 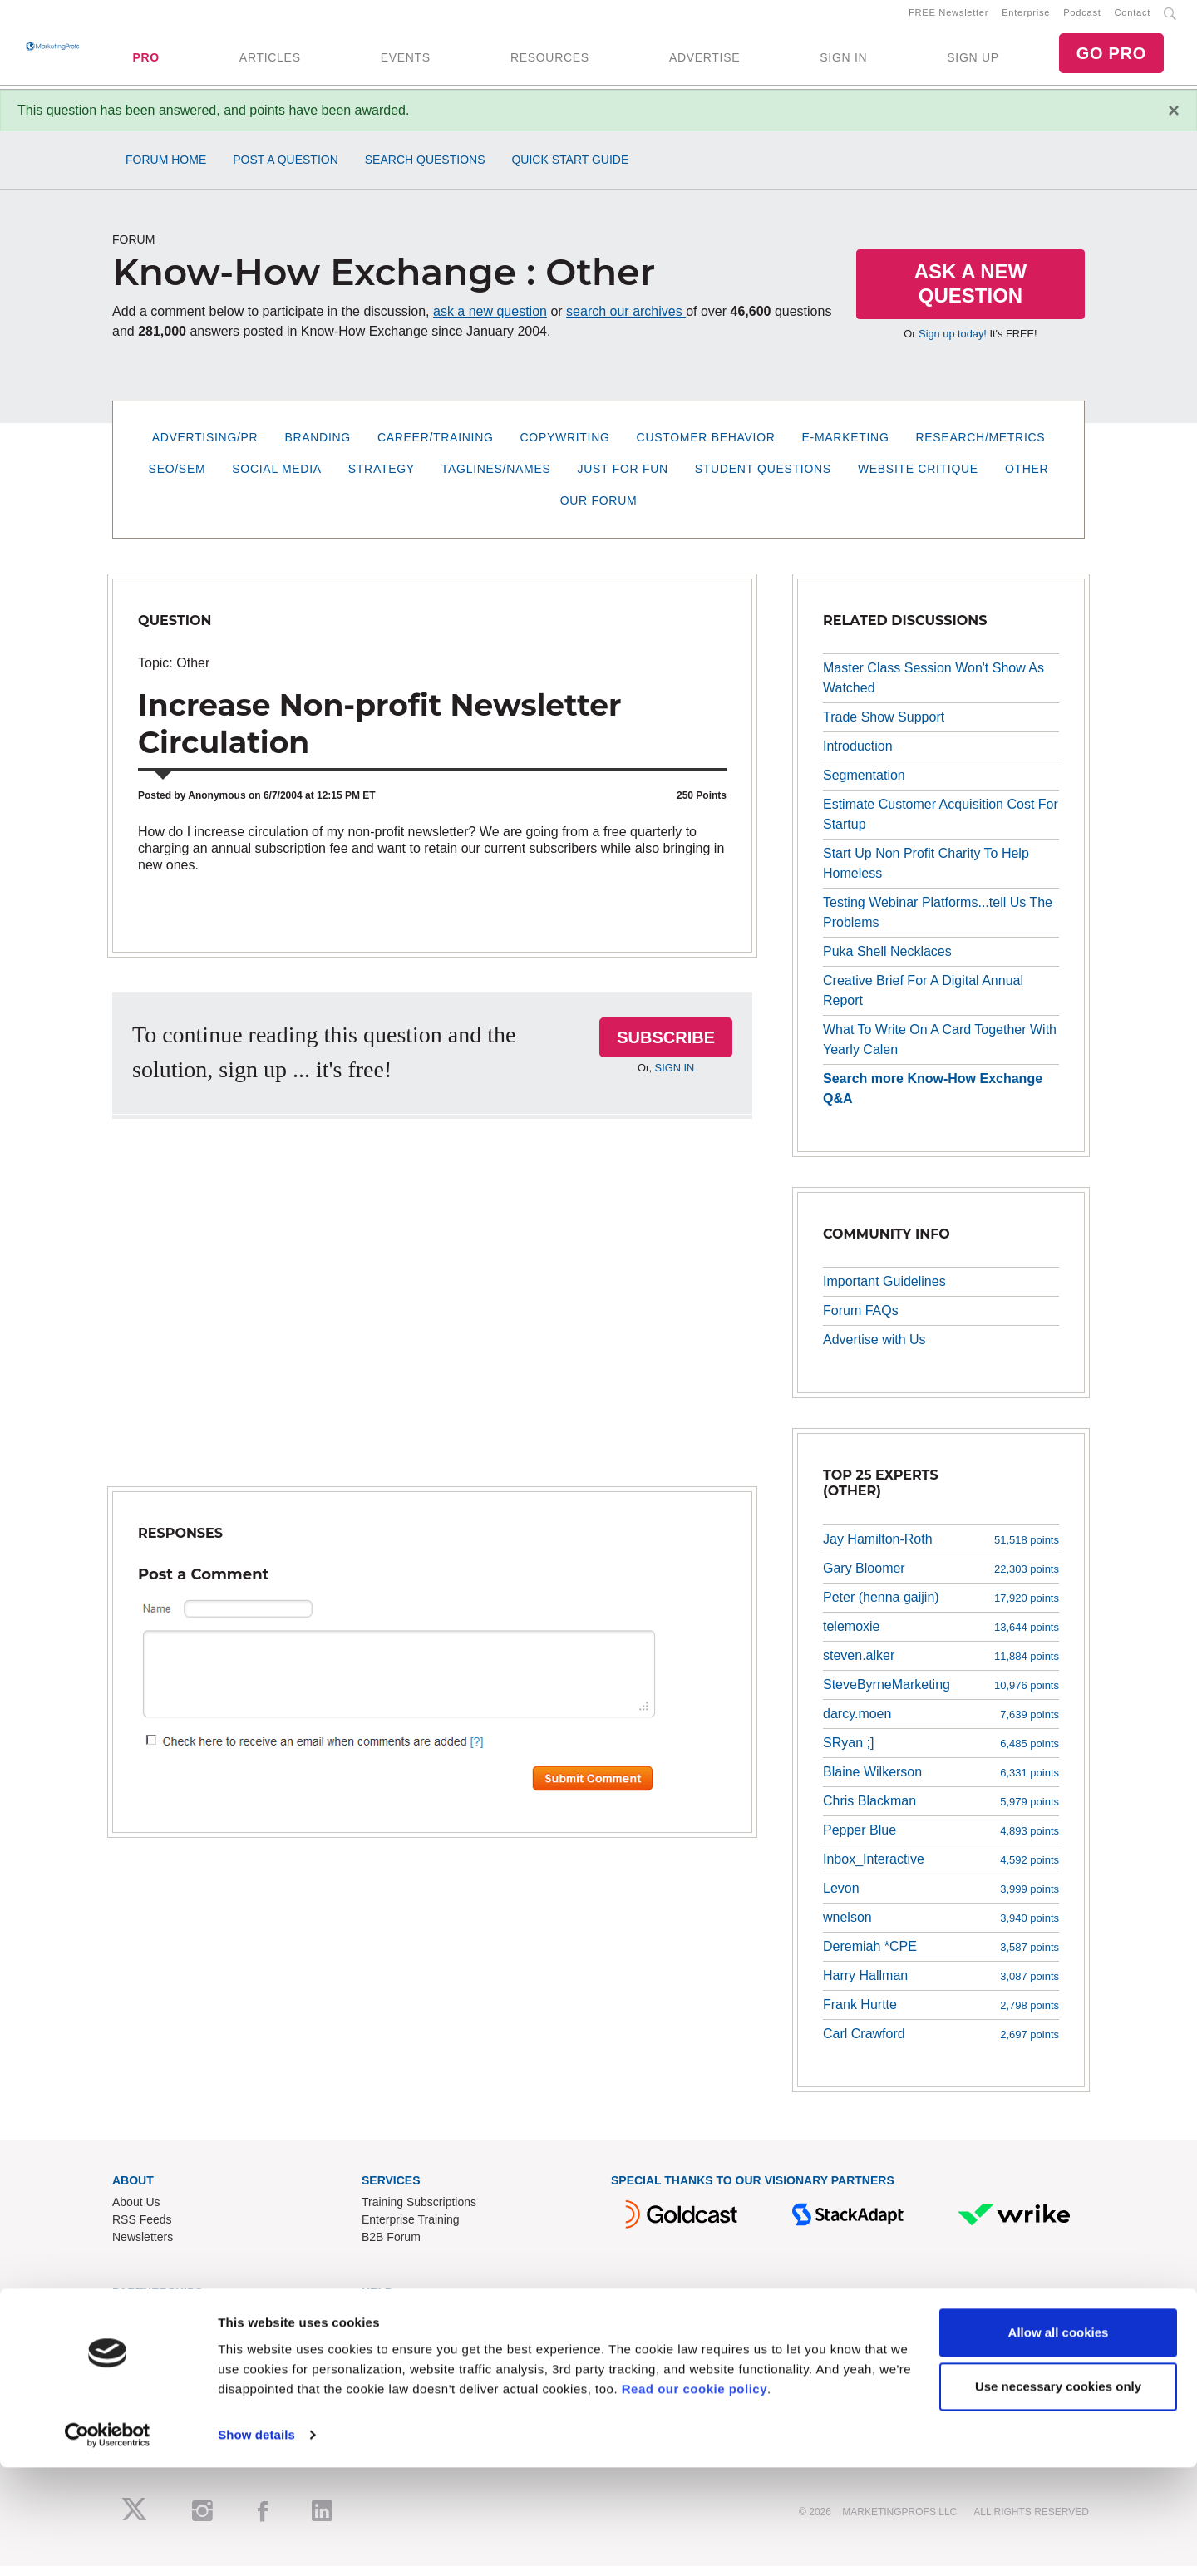 I want to click on [Close], so click(x=1174, y=121).